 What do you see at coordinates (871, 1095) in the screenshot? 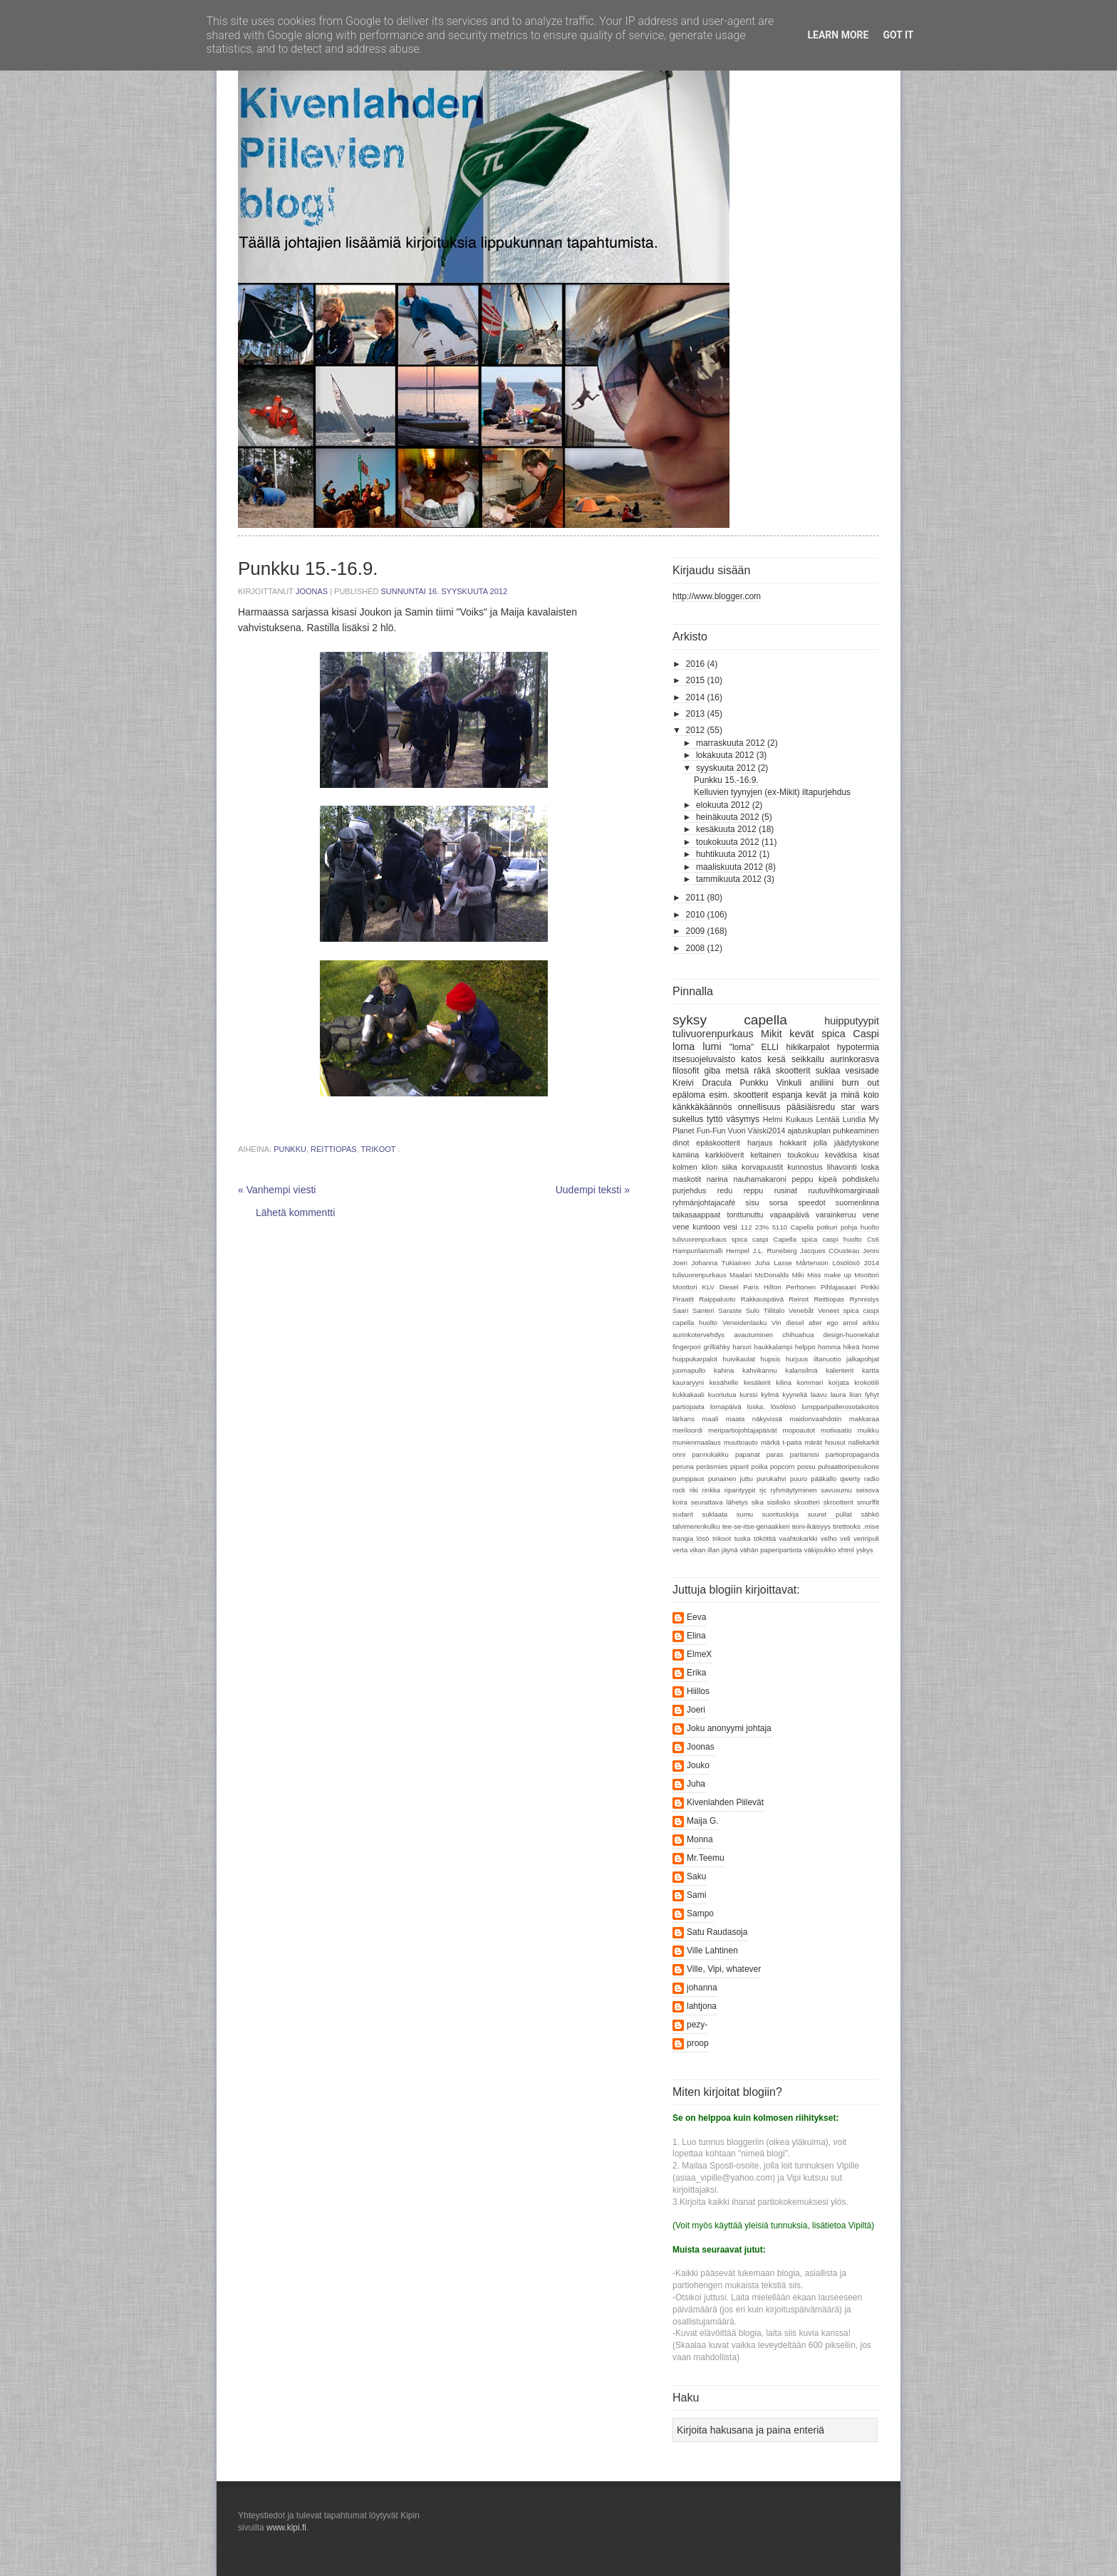
I see `kolo` at bounding box center [871, 1095].